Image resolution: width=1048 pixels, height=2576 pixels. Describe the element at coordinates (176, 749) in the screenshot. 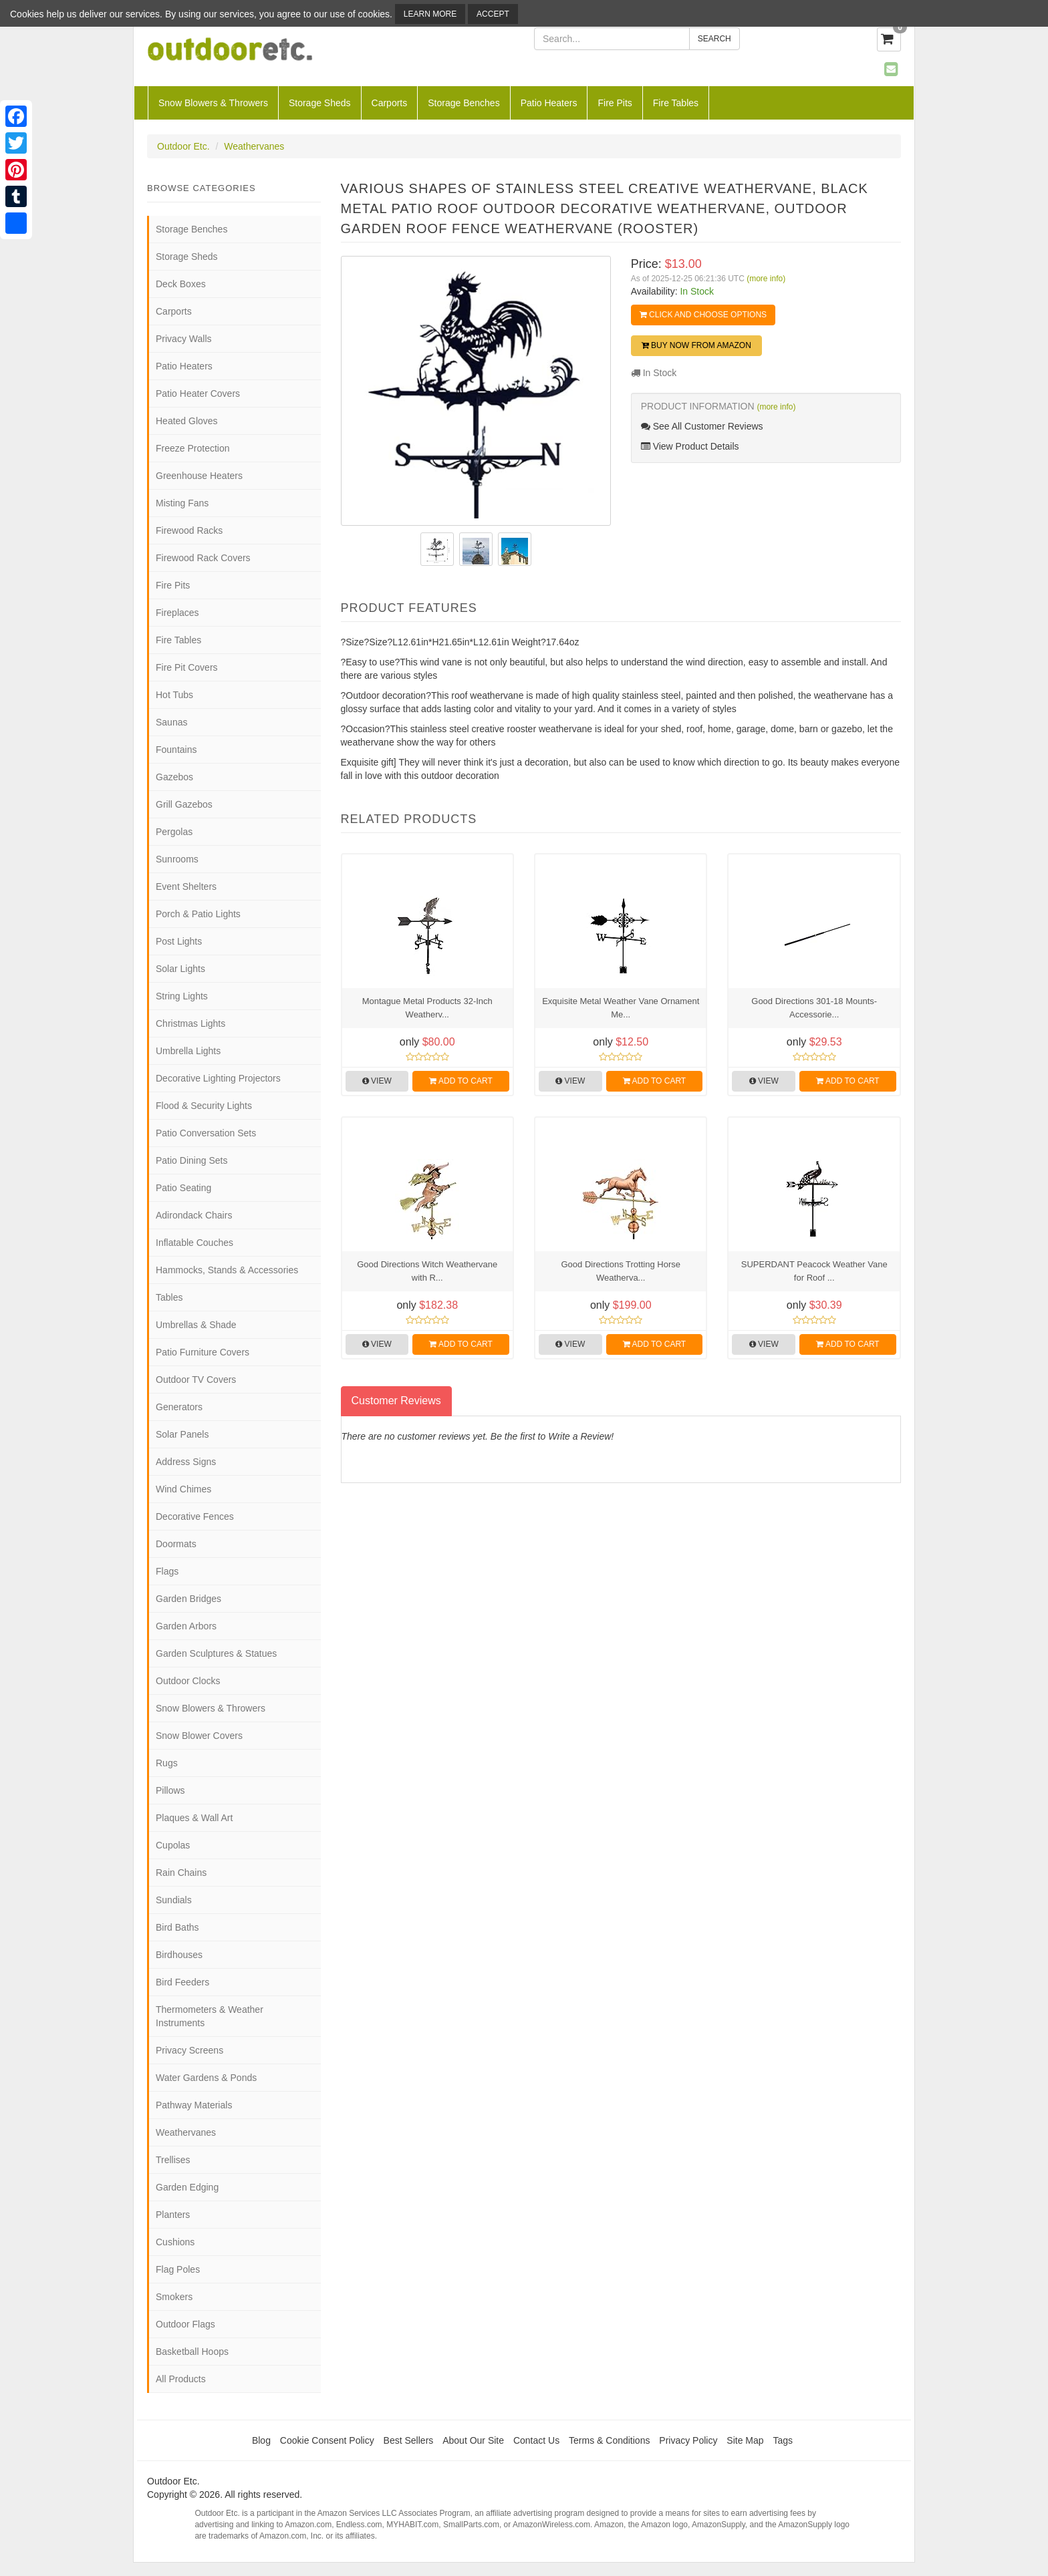

I see `Fountains` at that location.